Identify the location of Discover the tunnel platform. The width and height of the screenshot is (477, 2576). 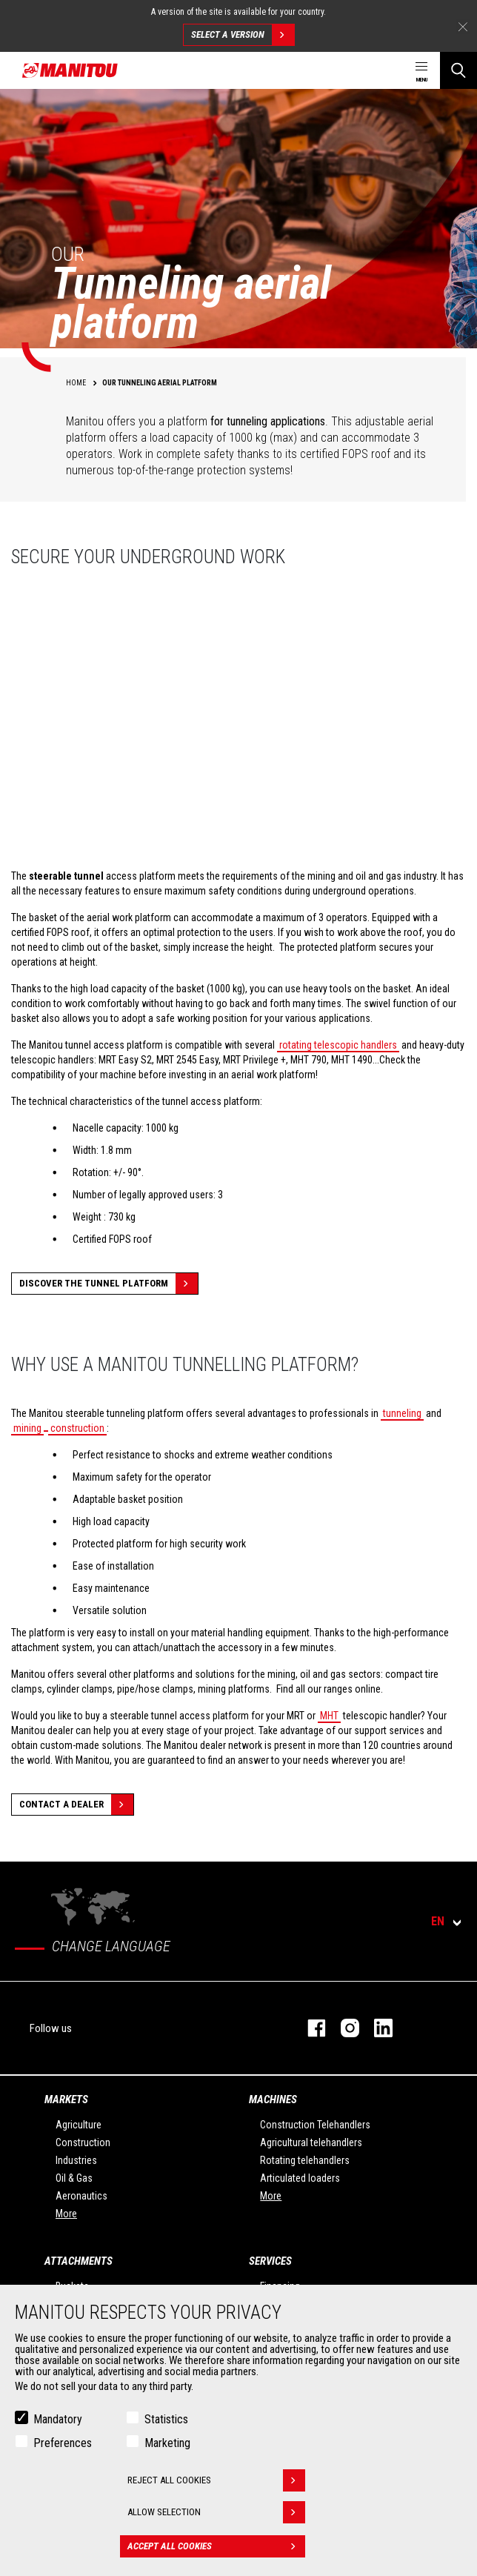
(108, 1283).